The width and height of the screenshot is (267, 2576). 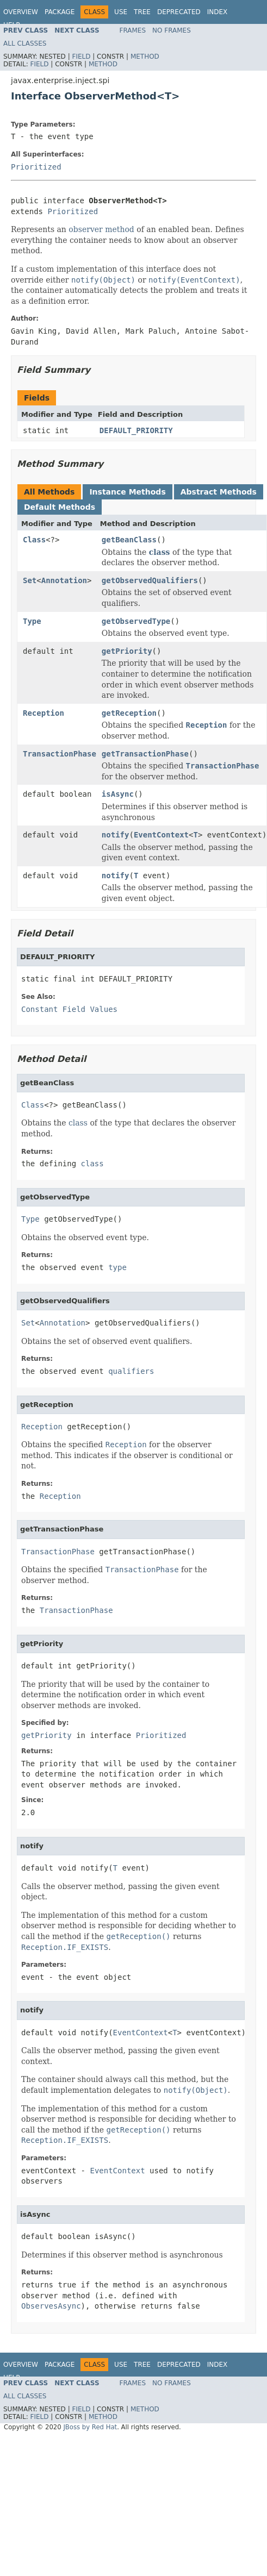 What do you see at coordinates (159, 552) in the screenshot?
I see `class` at bounding box center [159, 552].